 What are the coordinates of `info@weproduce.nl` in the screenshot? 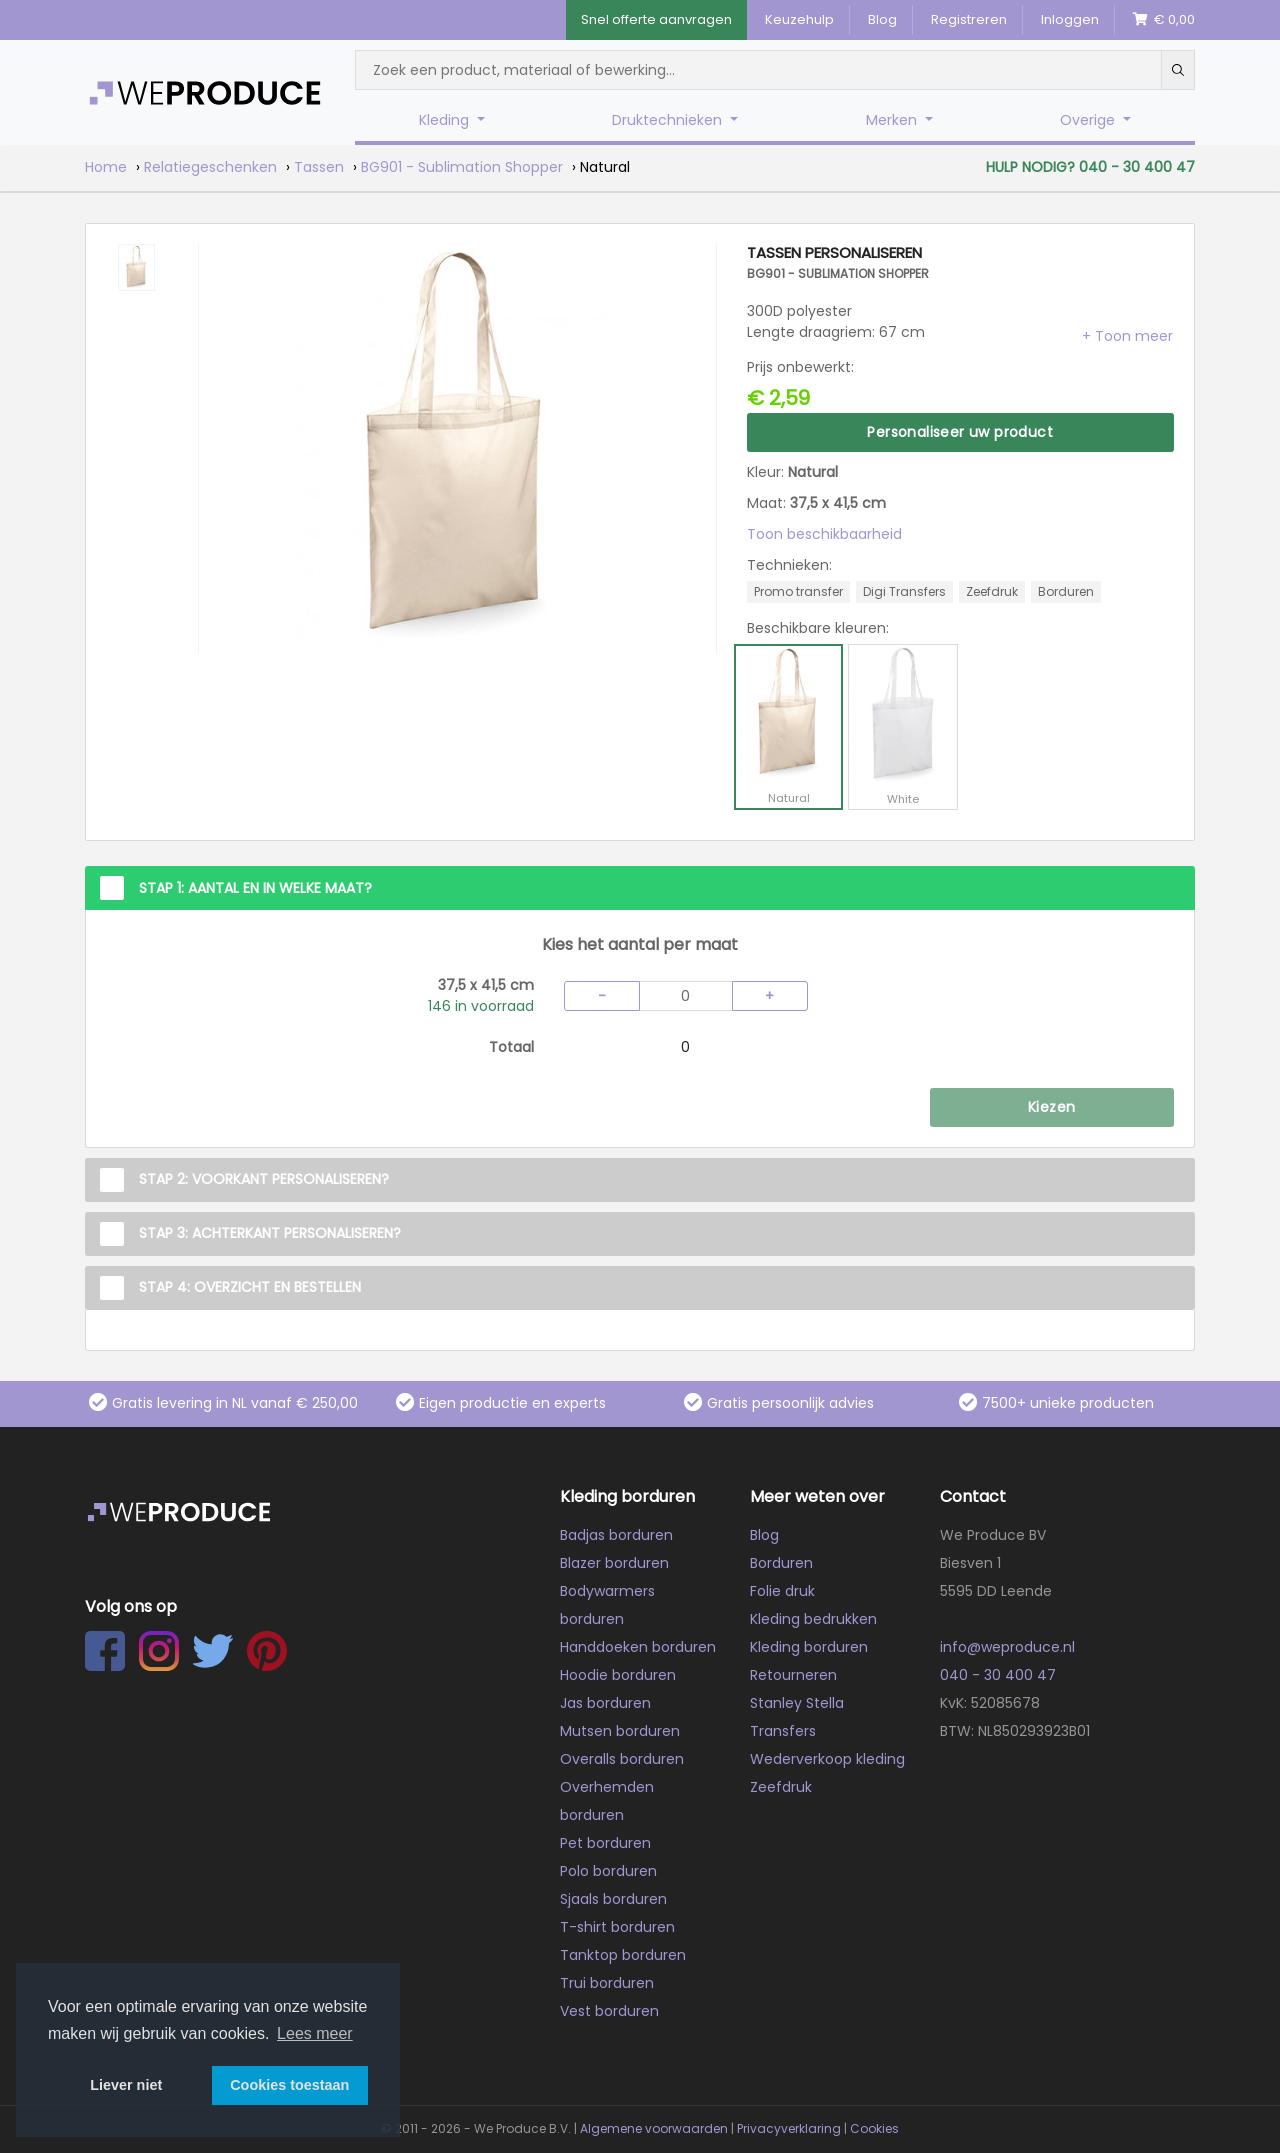 It's located at (1007, 1647).